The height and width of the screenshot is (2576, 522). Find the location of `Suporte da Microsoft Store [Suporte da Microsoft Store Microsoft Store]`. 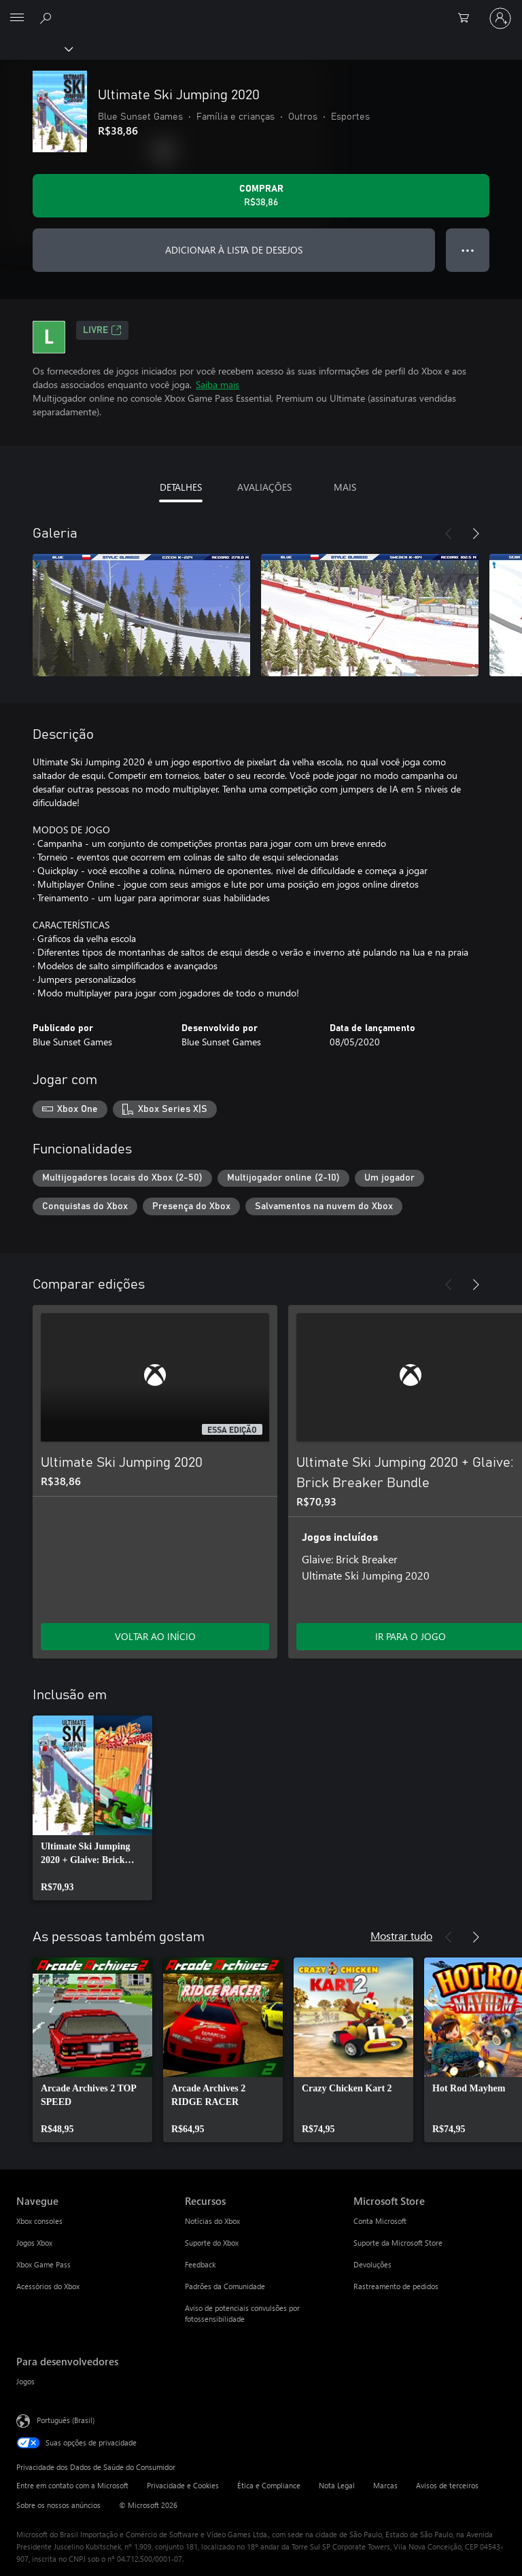

Suporte da Microsoft Store [Suporte da Microsoft Store Microsoft Store] is located at coordinates (397, 2242).